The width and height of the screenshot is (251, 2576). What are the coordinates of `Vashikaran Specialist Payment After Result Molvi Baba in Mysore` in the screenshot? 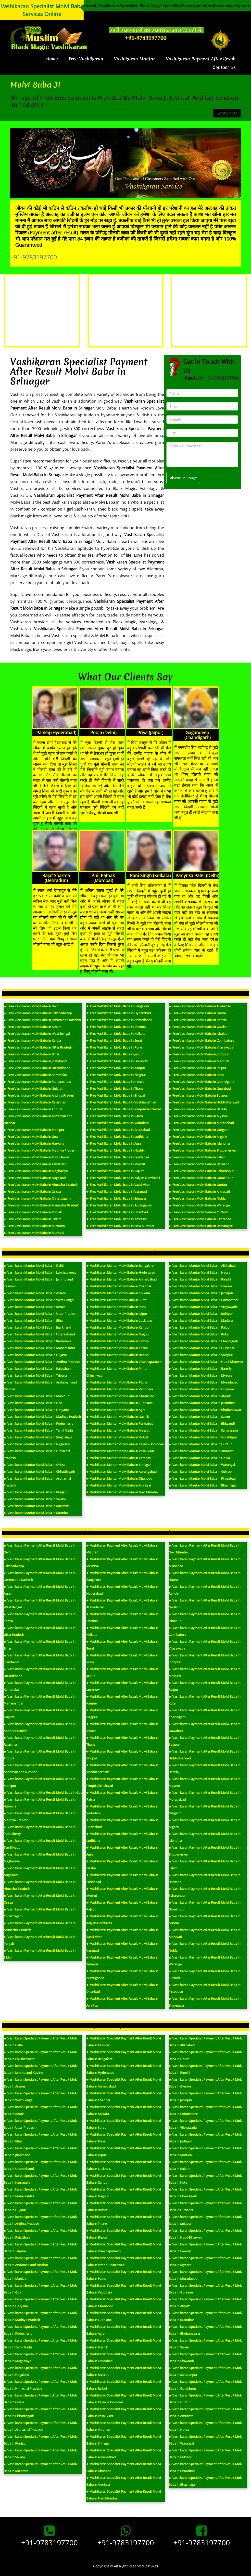 It's located at (206, 2261).